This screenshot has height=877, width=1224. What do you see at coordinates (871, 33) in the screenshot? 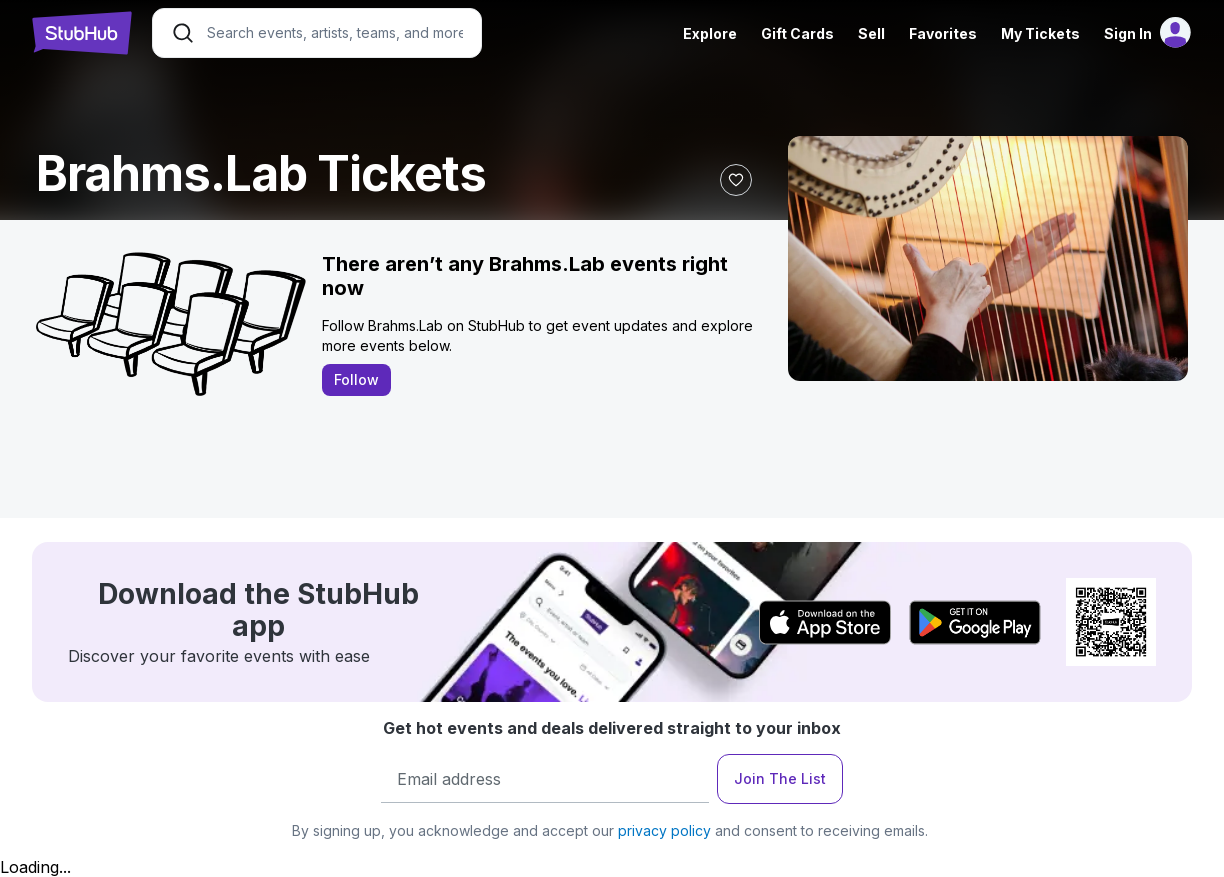
I see `Sell` at bounding box center [871, 33].